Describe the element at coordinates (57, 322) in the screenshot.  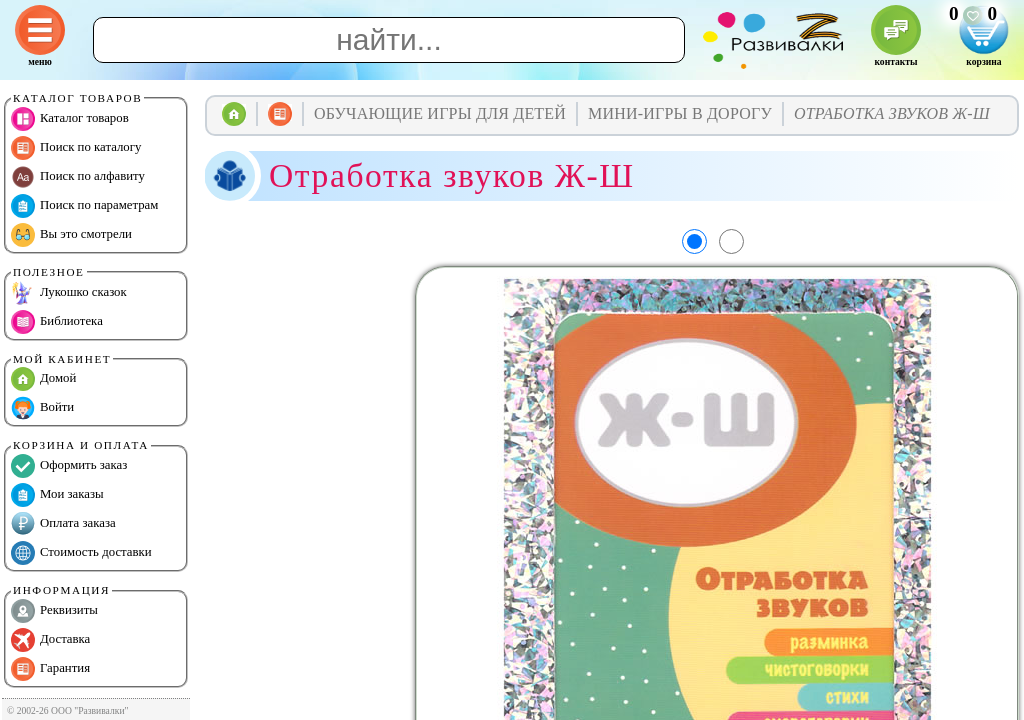
I see `Библиотека` at that location.